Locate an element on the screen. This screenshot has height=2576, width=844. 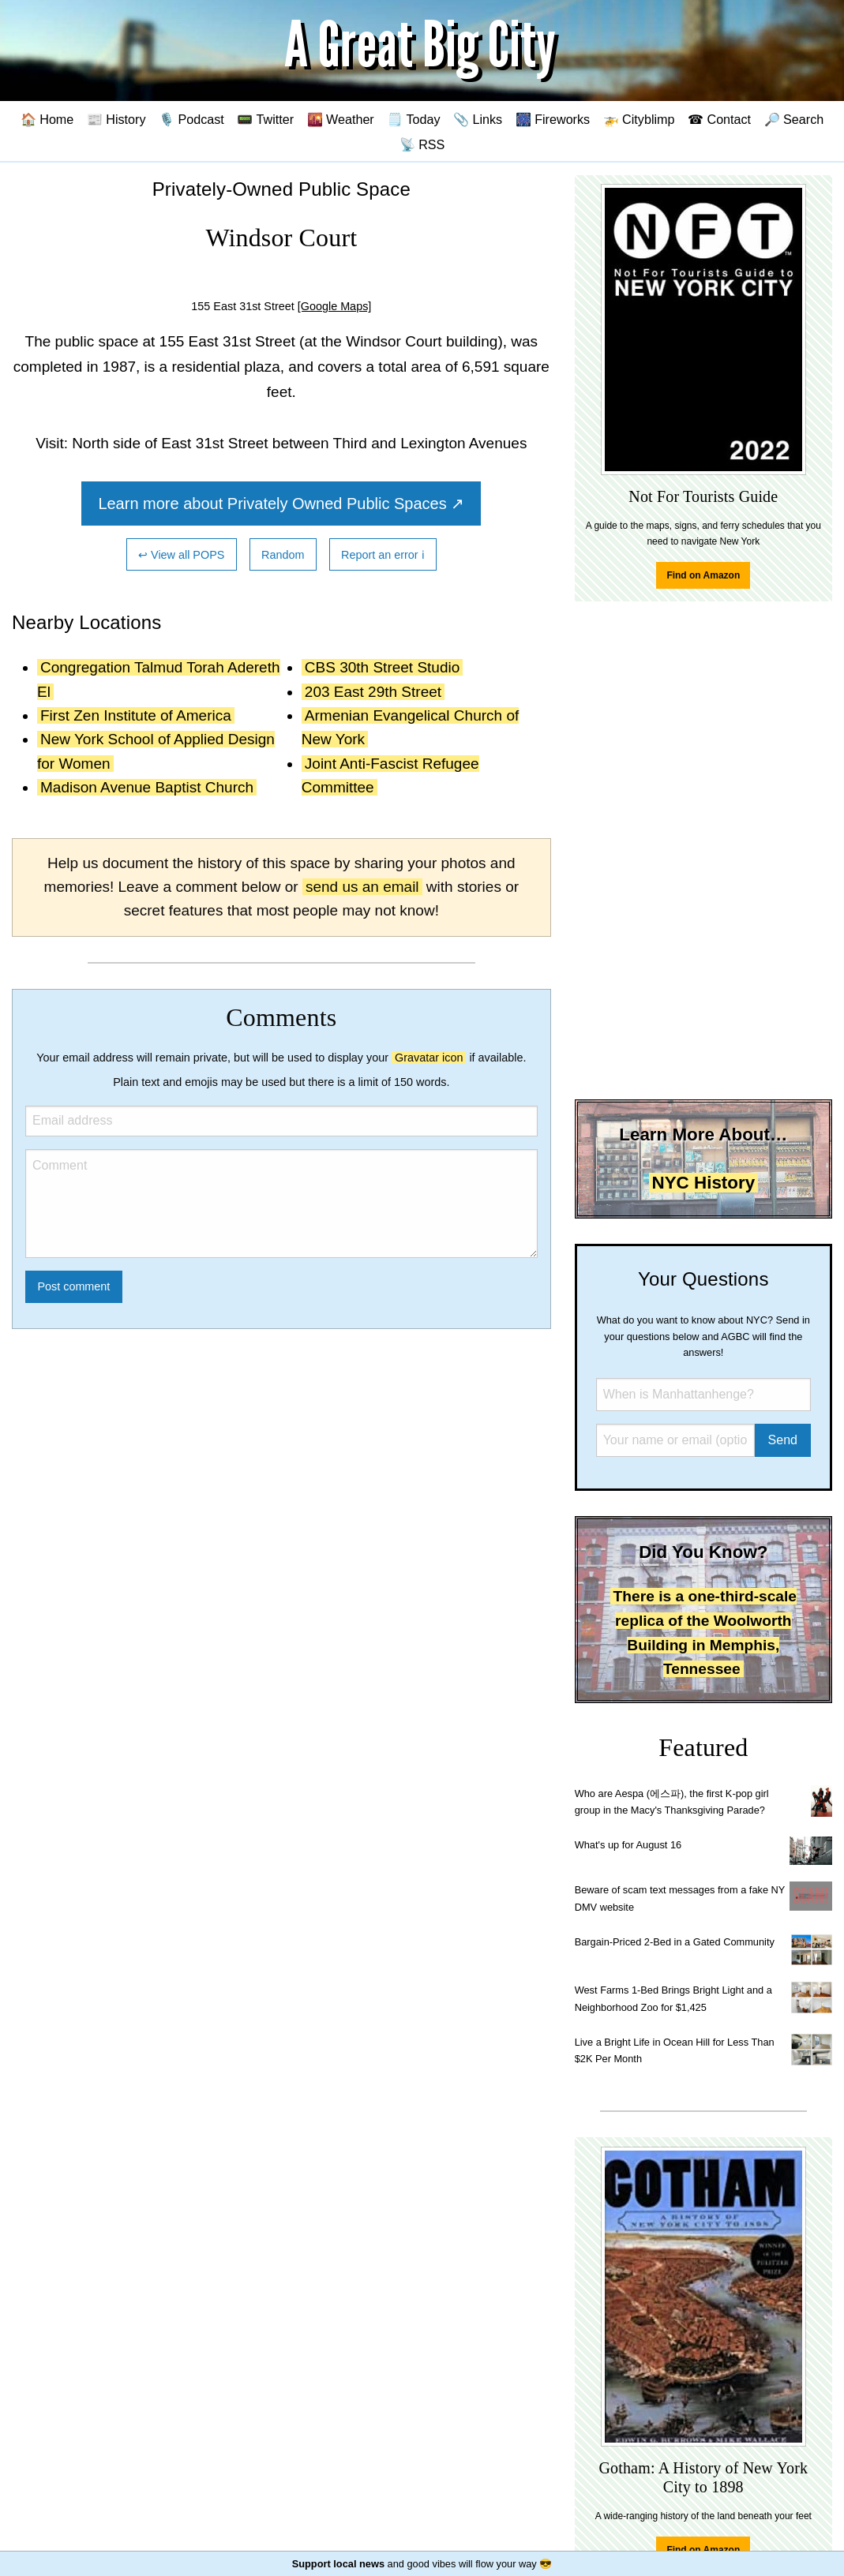
🎆 Fireworks is located at coordinates (553, 119).